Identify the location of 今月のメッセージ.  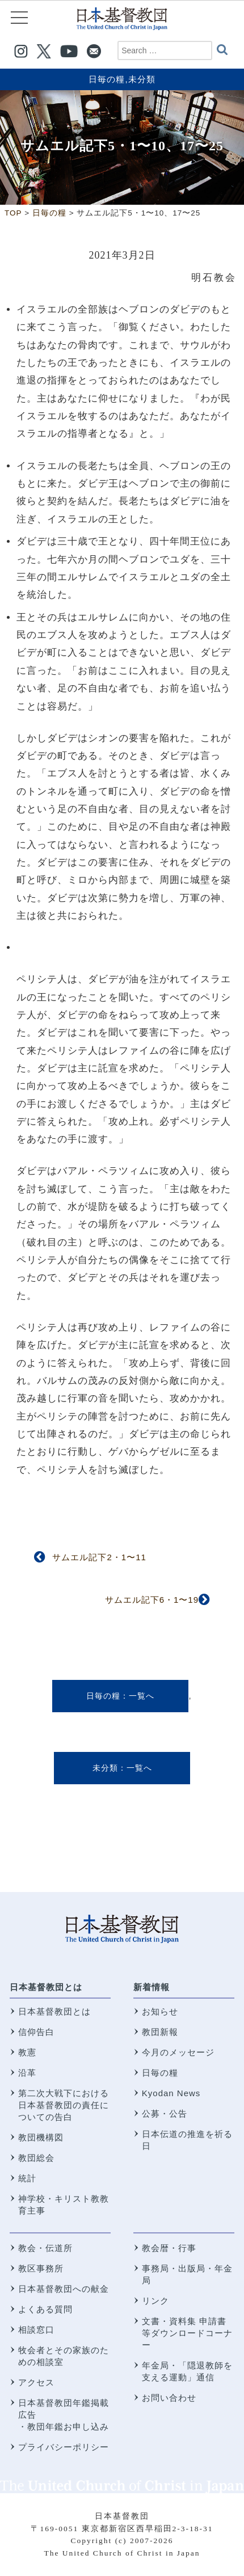
(178, 2052).